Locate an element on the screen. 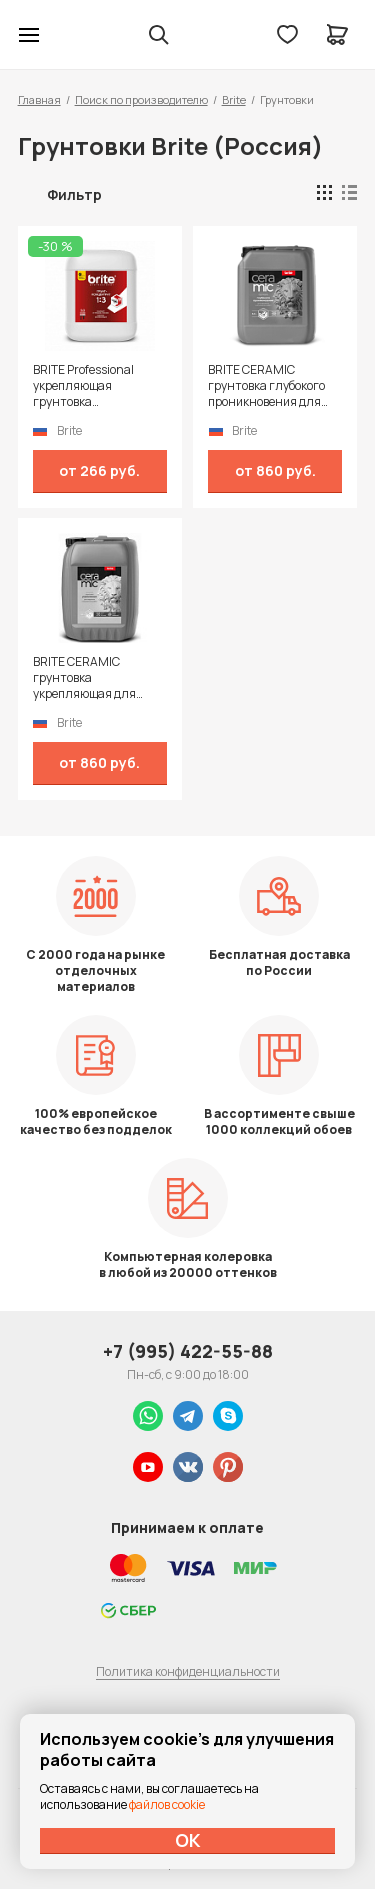 Image resolution: width=375 pixels, height=1889 pixels. Главная is located at coordinates (39, 99).